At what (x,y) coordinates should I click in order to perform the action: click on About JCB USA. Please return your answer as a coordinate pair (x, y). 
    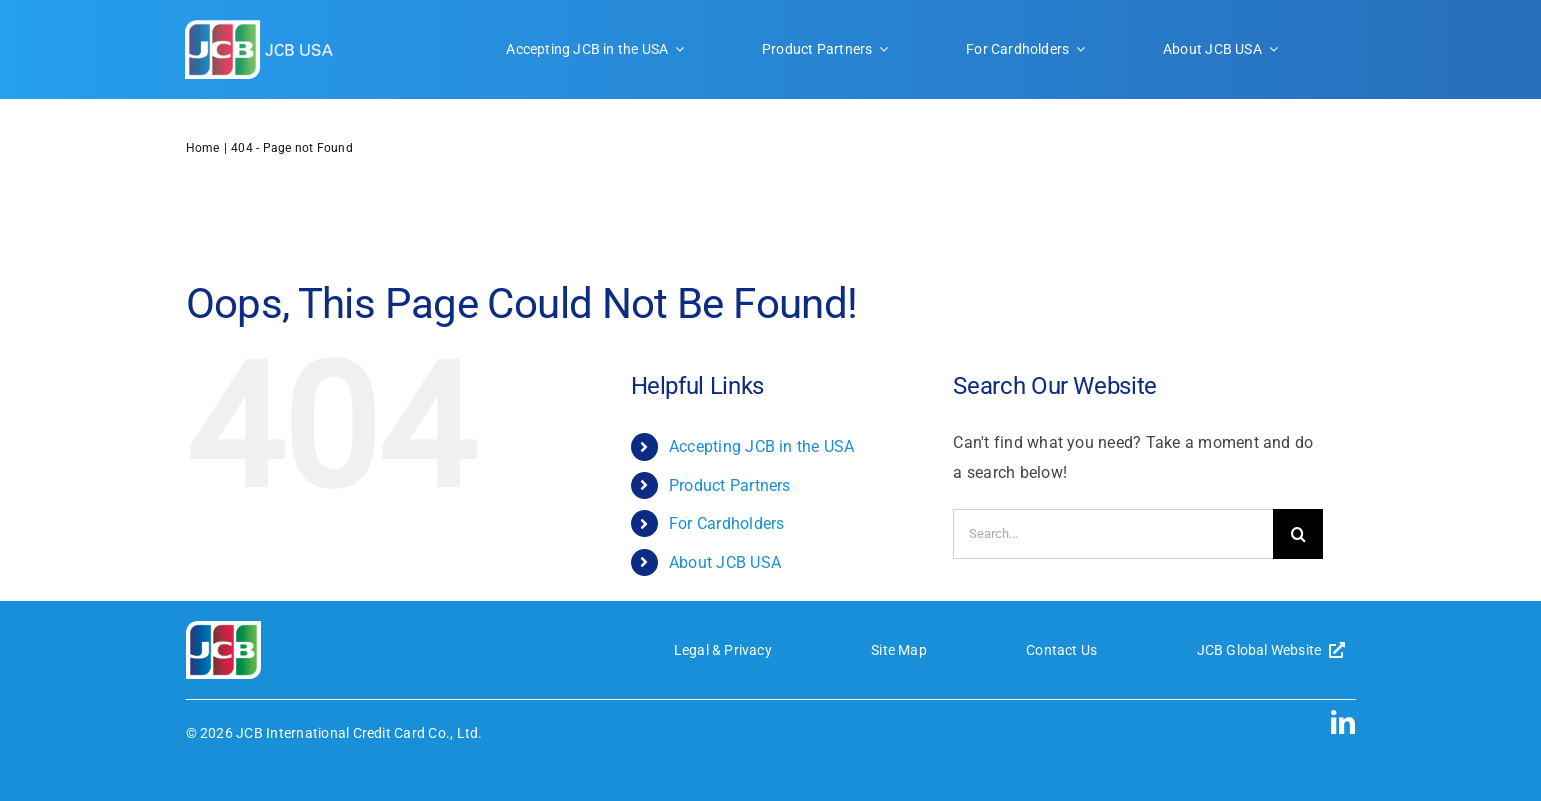
    Looking at the image, I should click on (725, 562).